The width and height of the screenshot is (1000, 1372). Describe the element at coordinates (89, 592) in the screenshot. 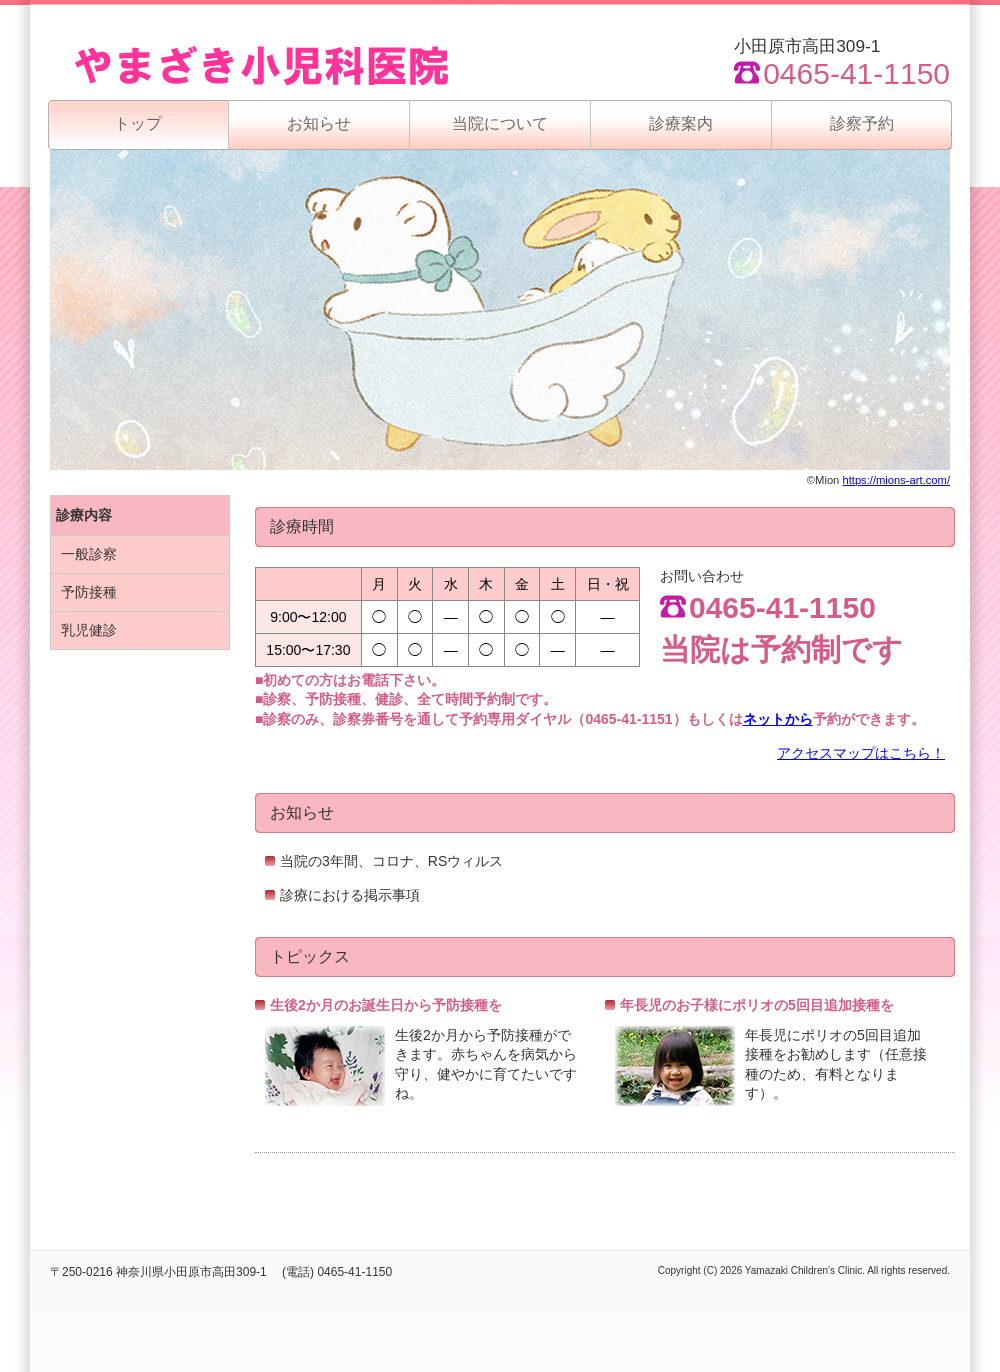

I see `予防接種` at that location.